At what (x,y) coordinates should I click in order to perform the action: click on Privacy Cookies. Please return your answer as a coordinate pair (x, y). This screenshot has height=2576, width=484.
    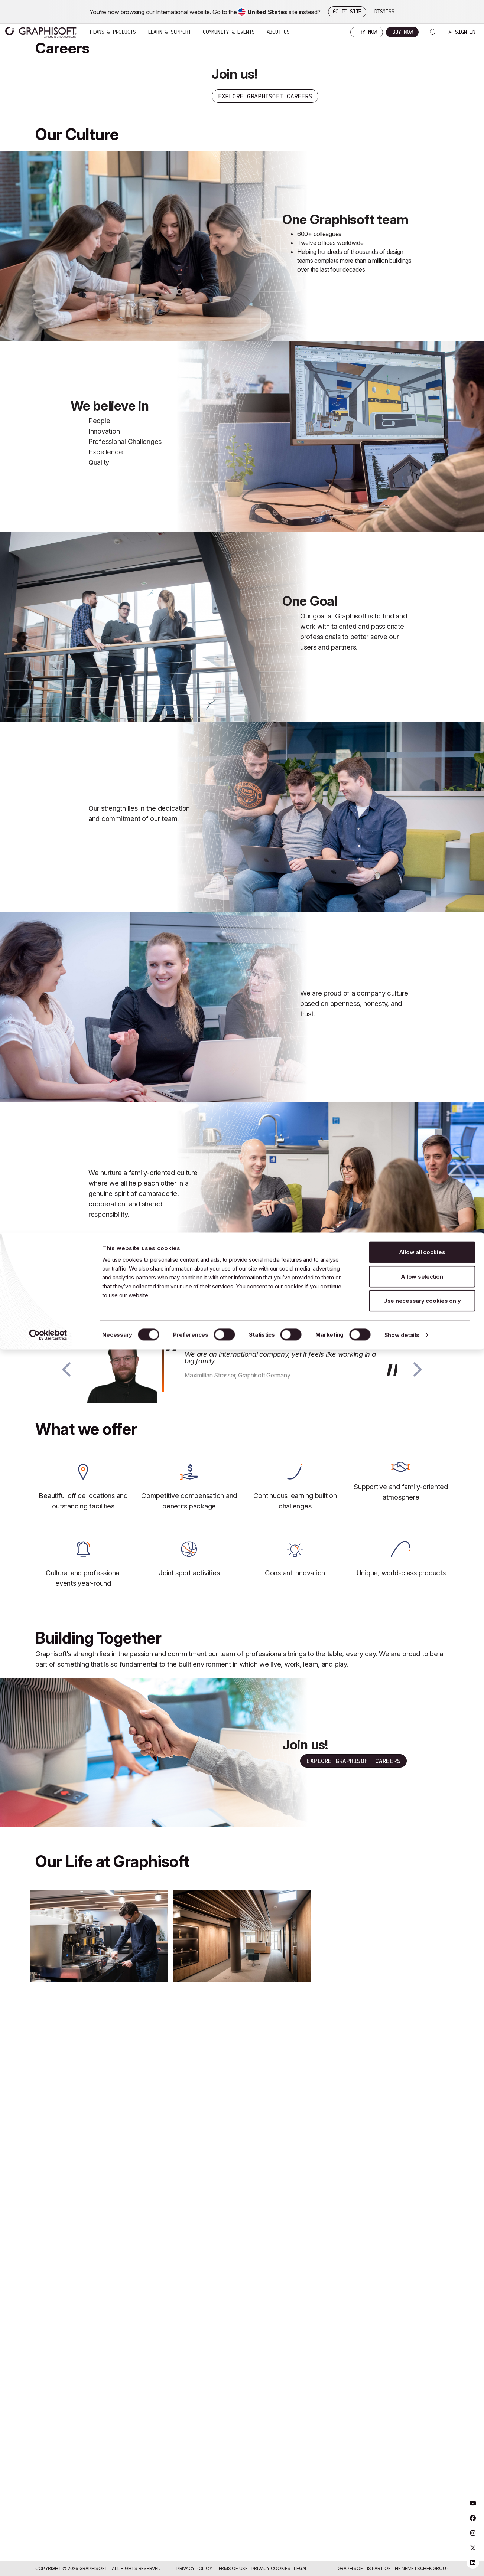
    Looking at the image, I should click on (270, 2568).